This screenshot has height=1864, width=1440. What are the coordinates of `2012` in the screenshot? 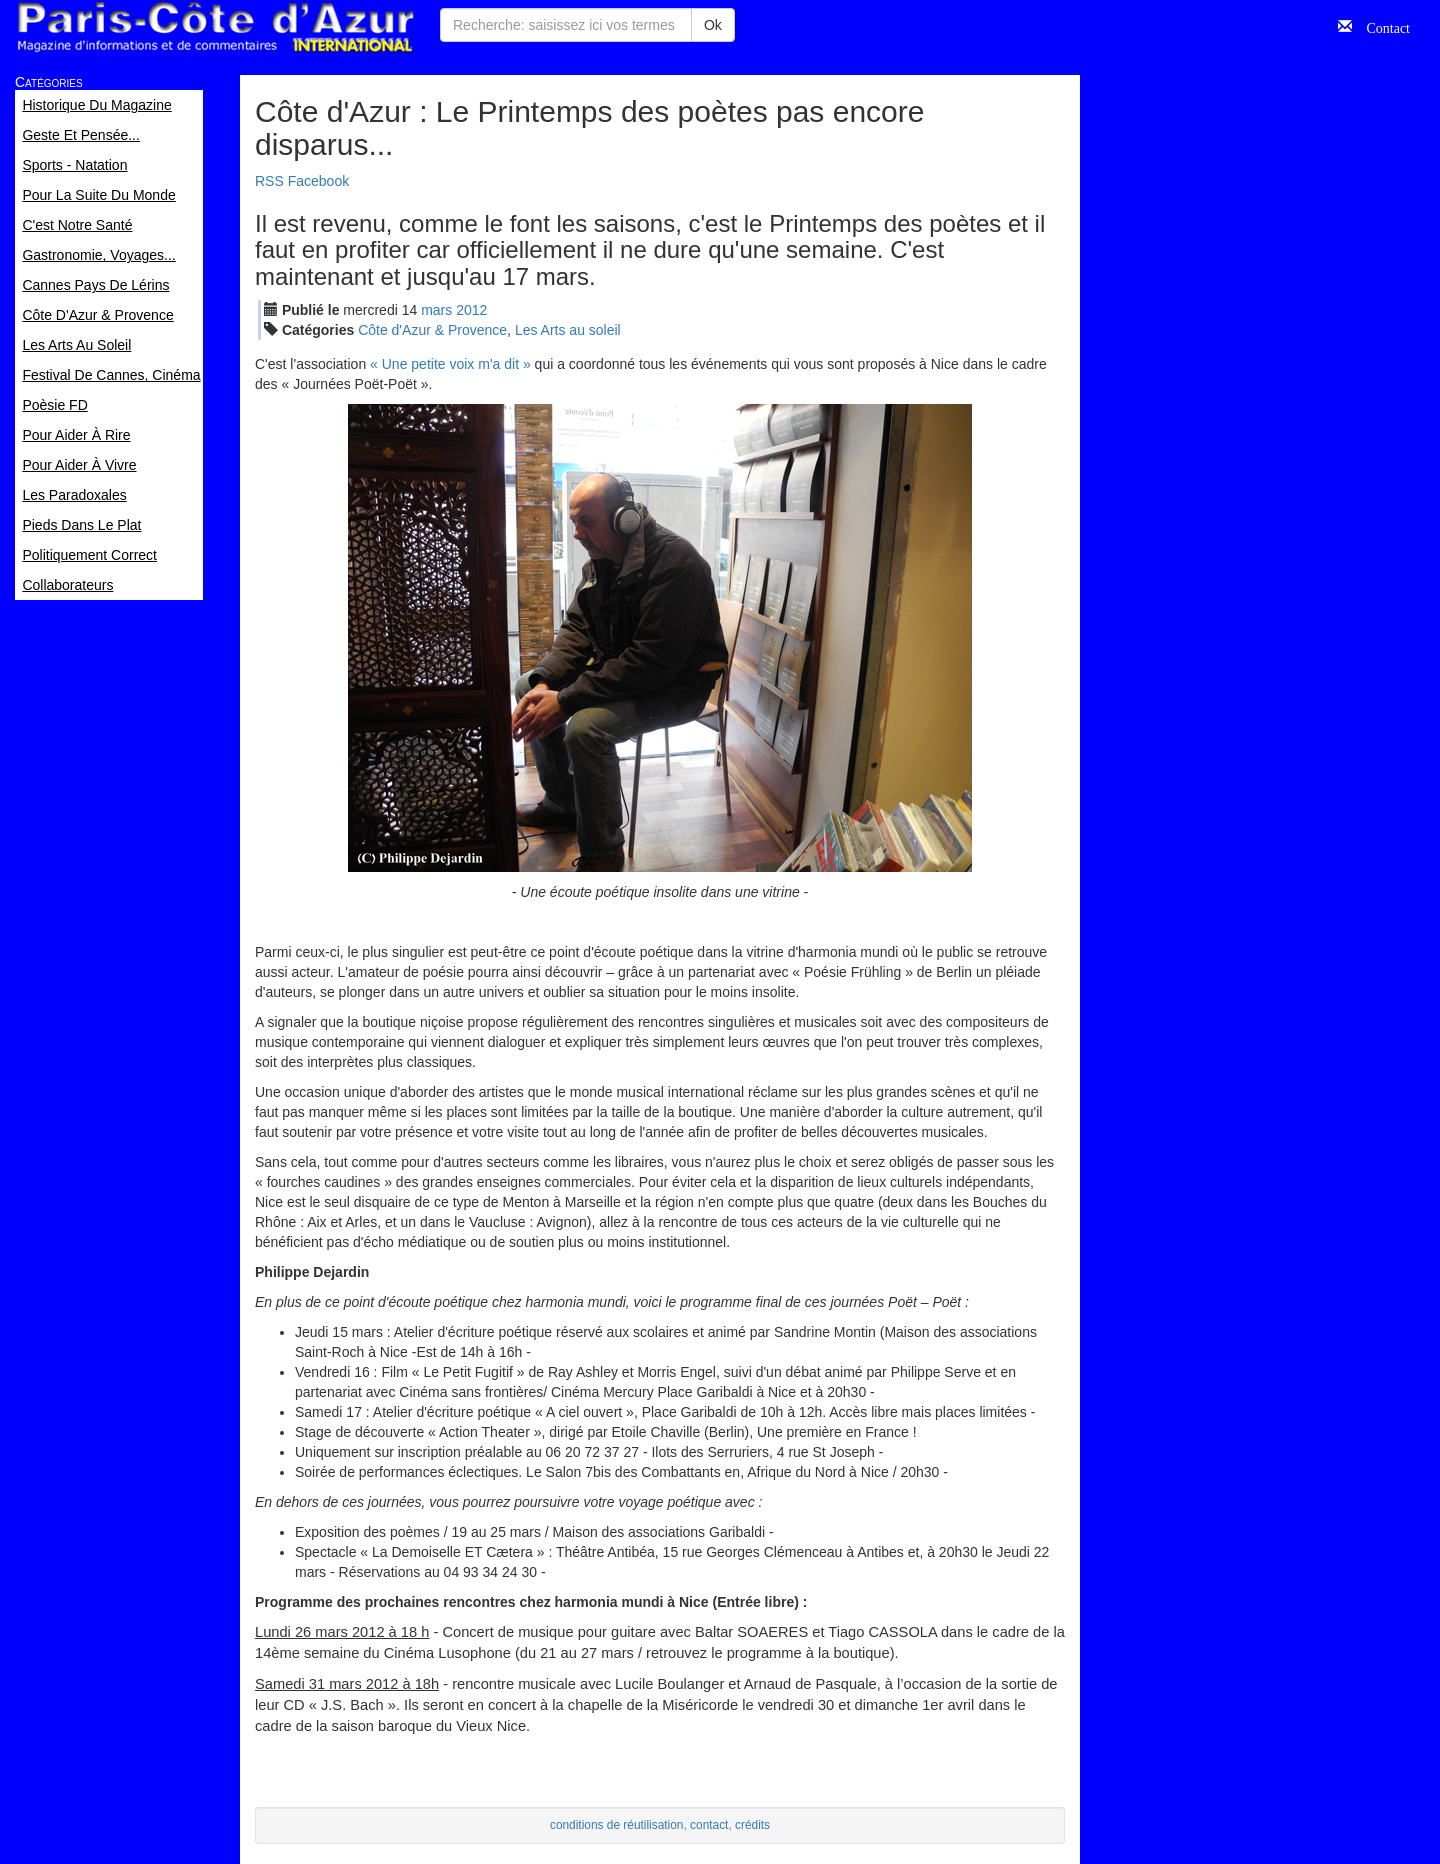 It's located at (471, 310).